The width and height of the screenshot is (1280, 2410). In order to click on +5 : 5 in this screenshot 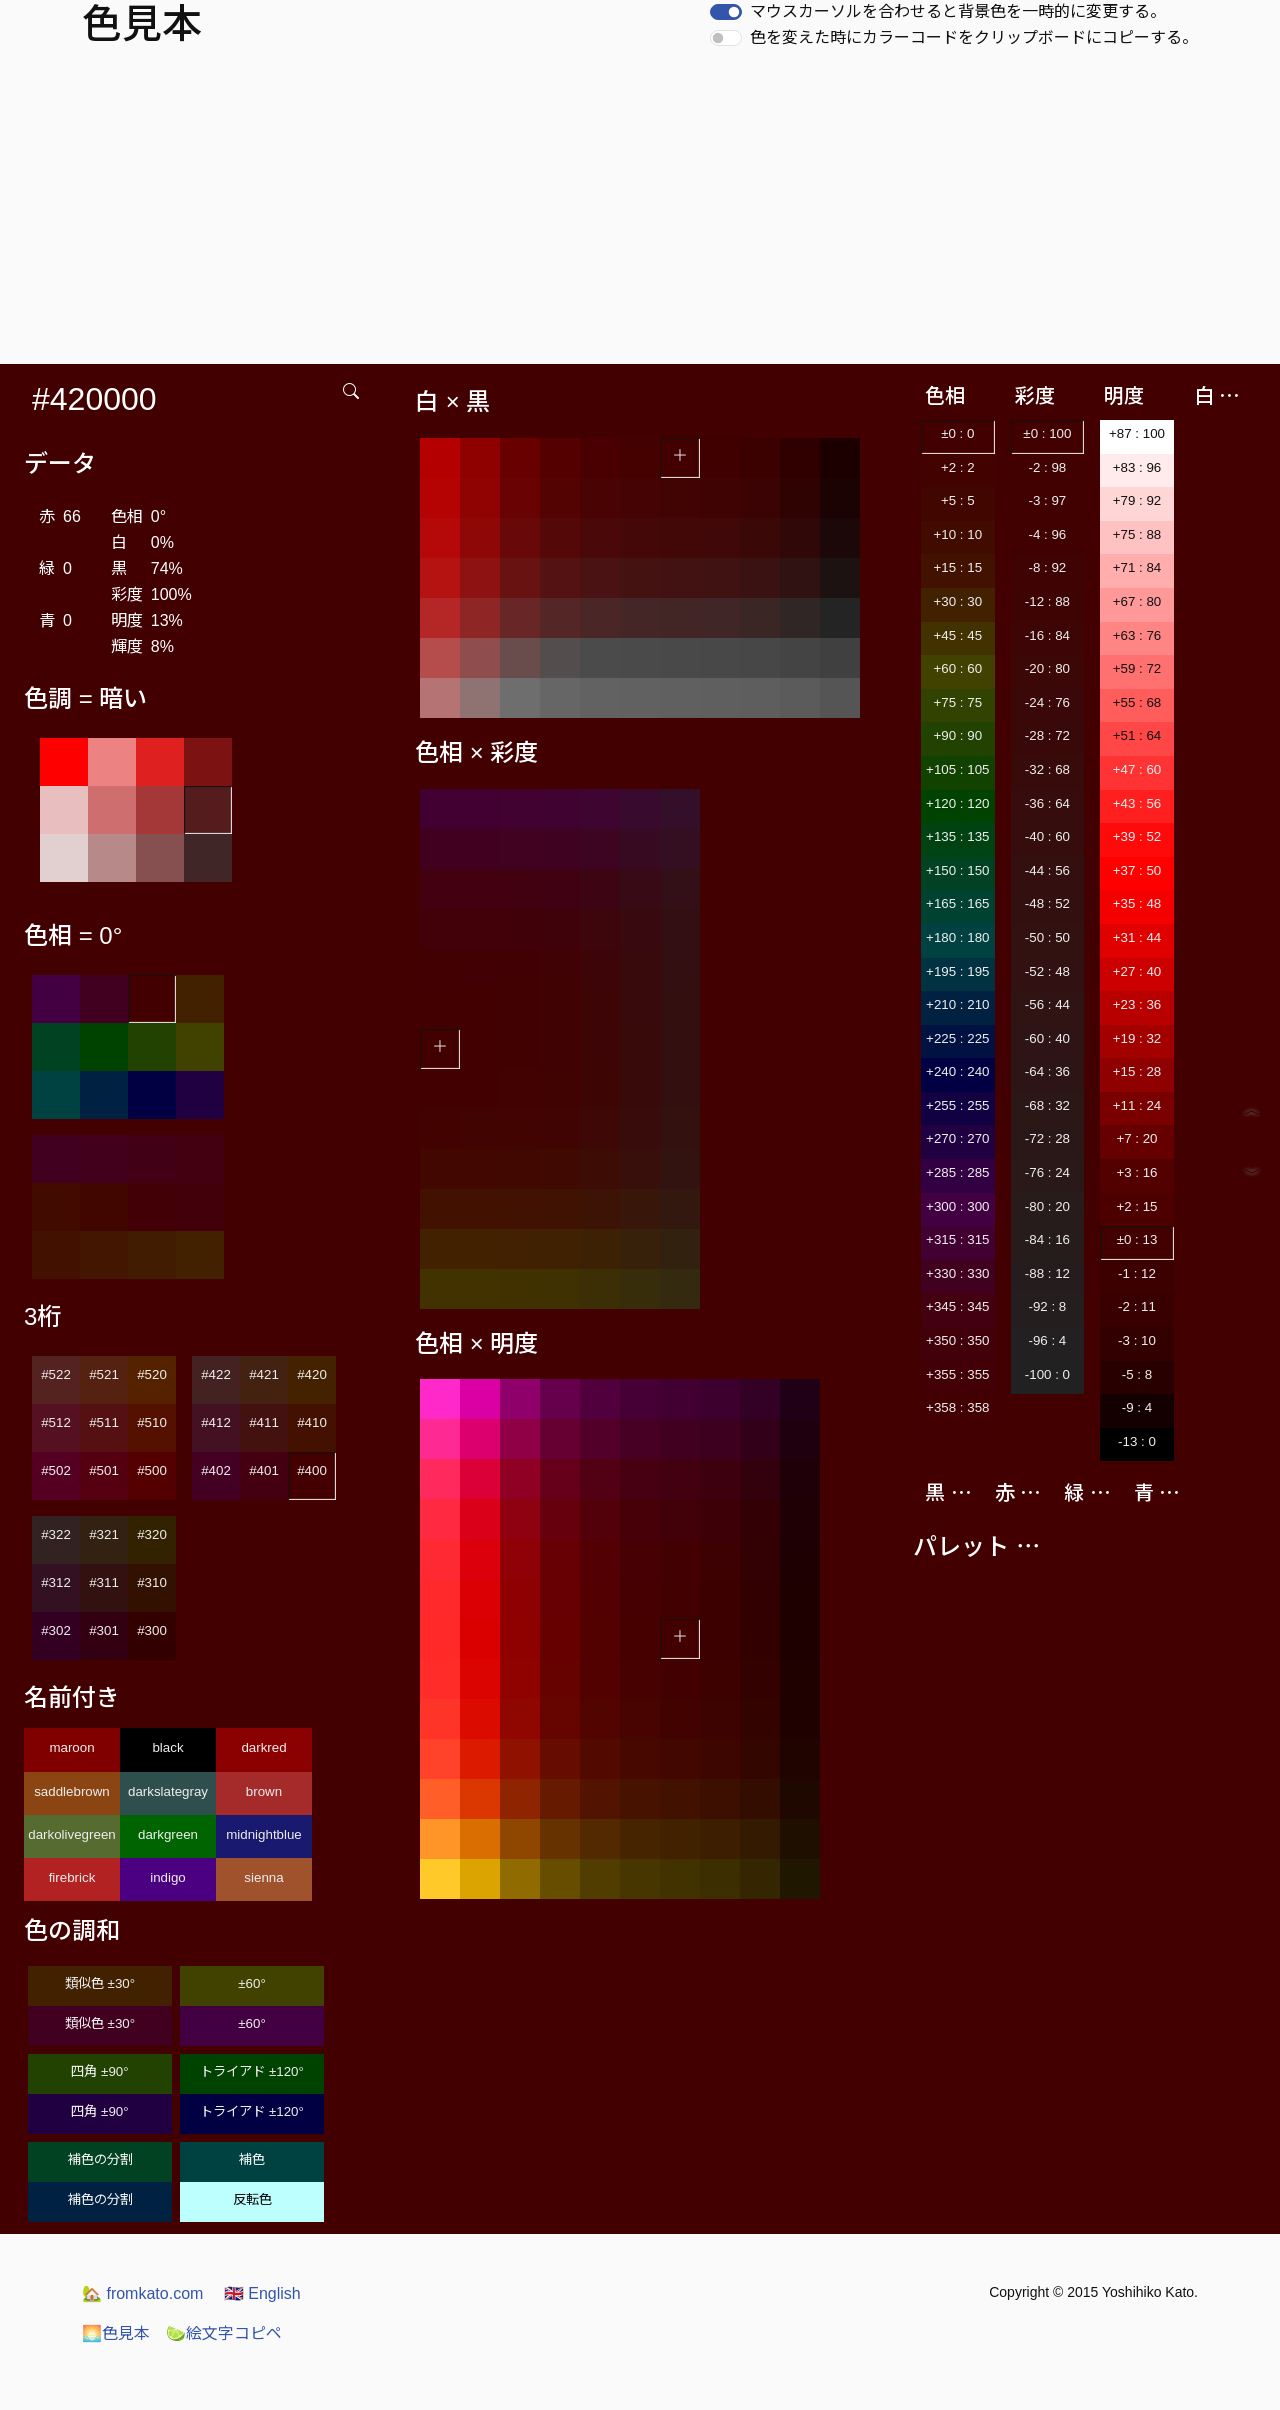, I will do `click(958, 500)`.